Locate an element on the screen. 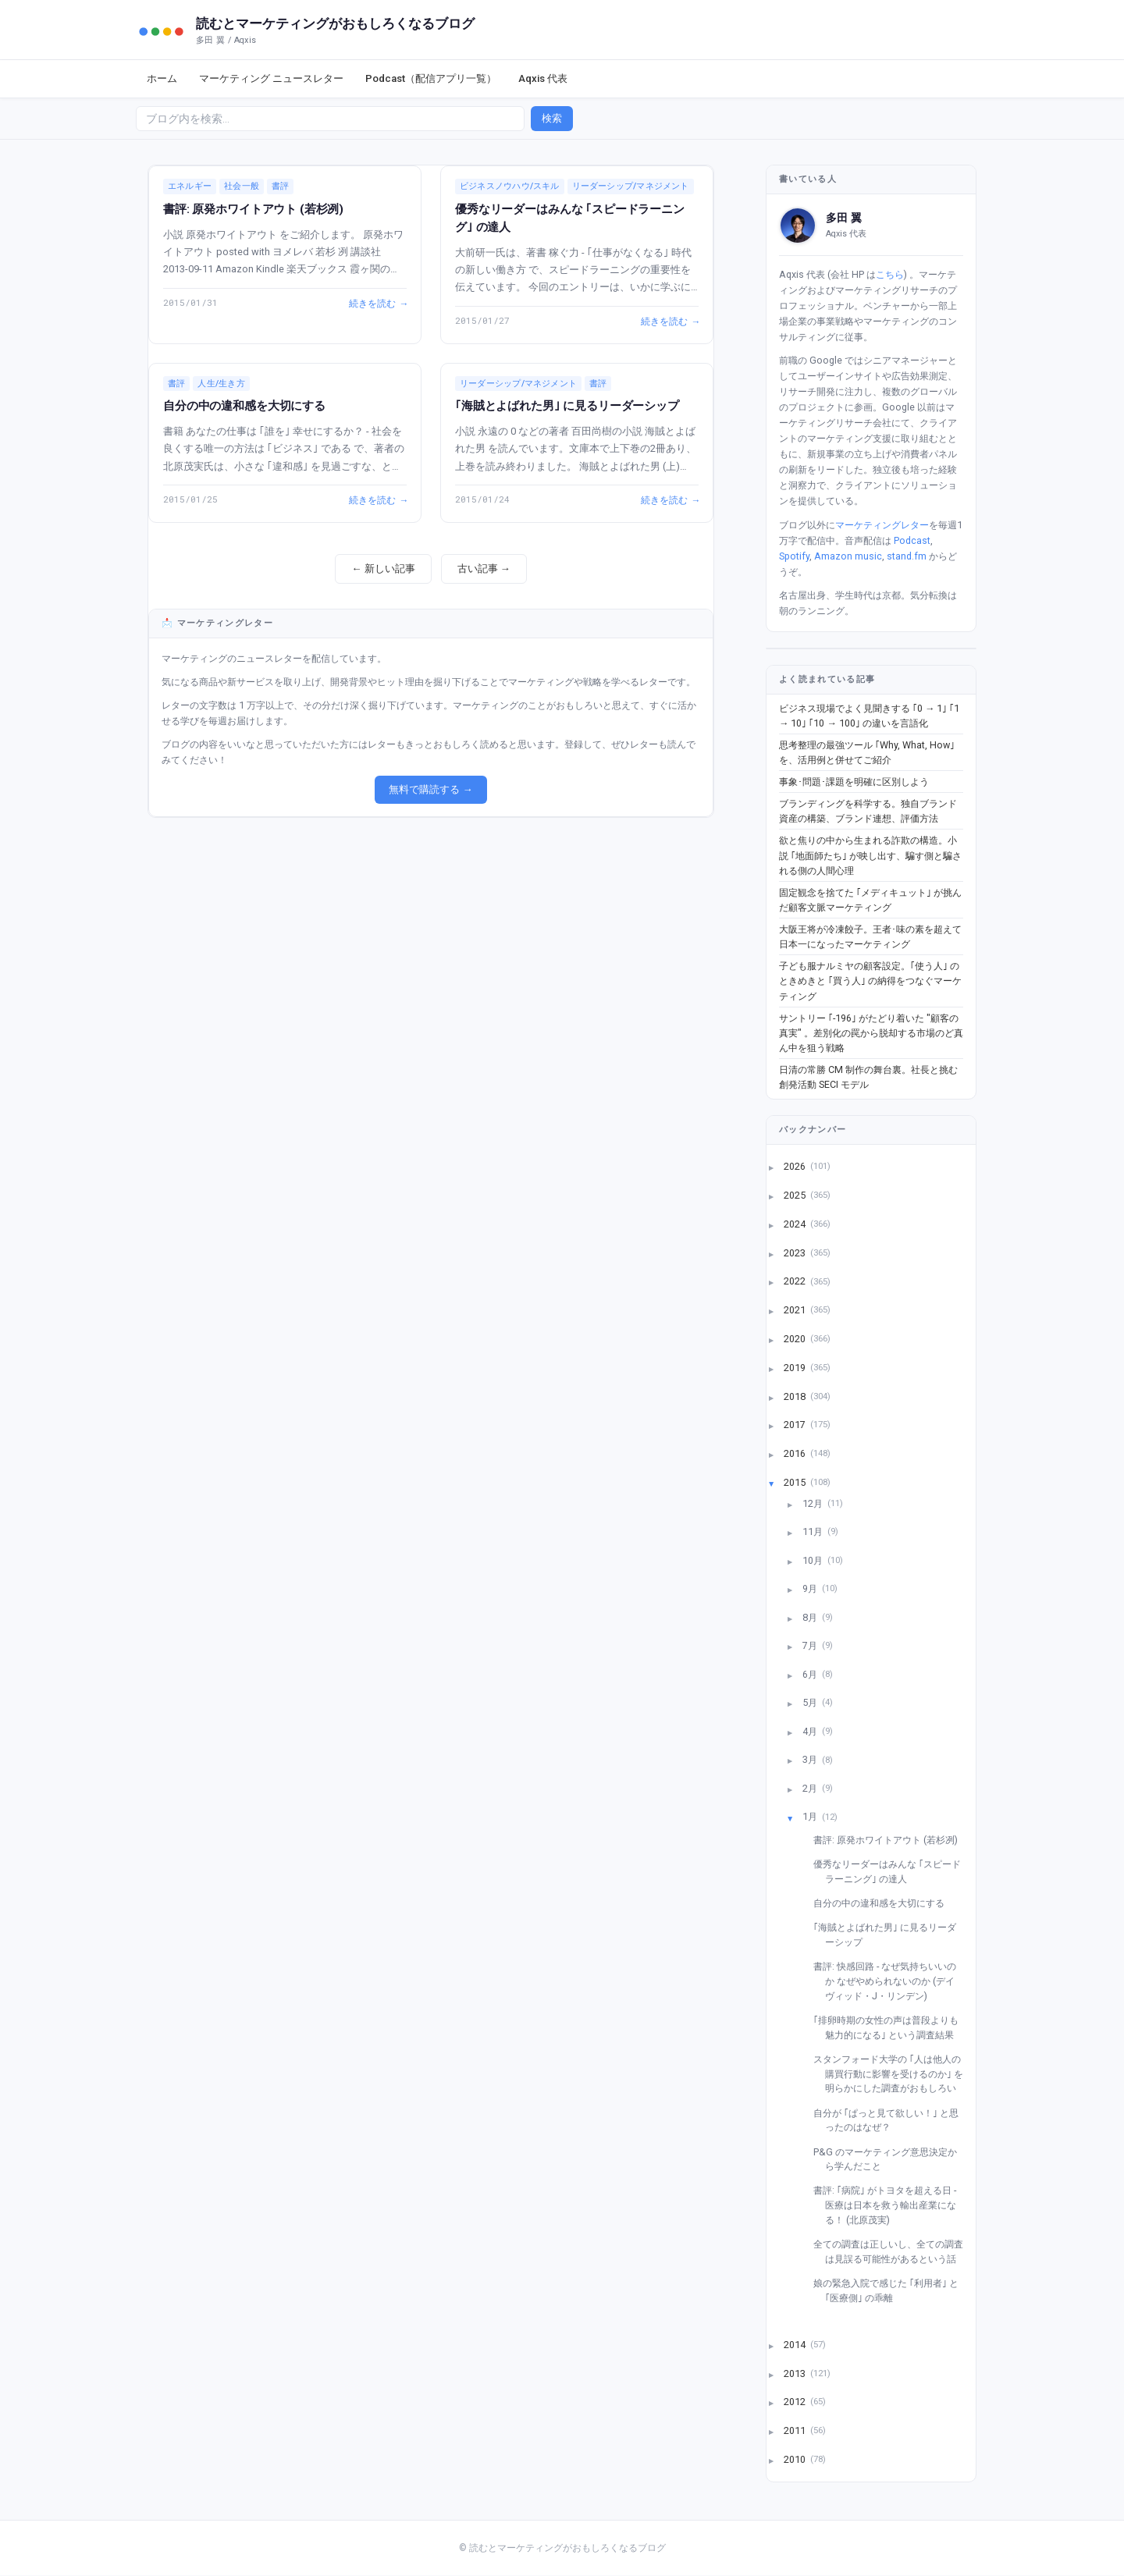 The height and width of the screenshot is (2576, 1124). 欲と焦りの中から生まれる詐欺の構造。小説 ｢地面師たち｣ が映し出す、騙す側と騙される側の人間心理 is located at coordinates (870, 855).